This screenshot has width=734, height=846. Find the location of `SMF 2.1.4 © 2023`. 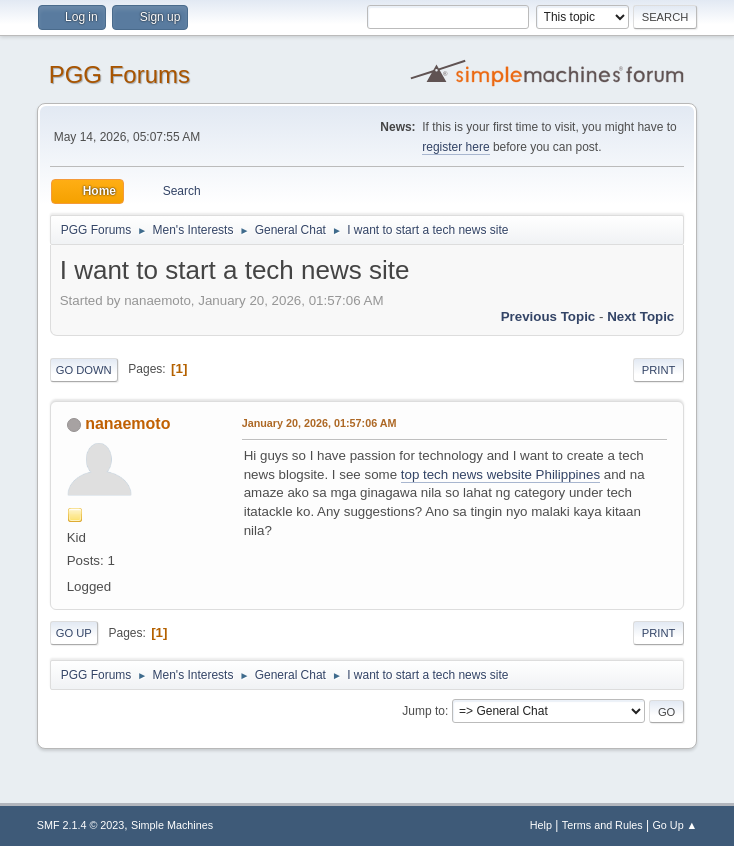

SMF 2.1.4 © 2023 is located at coordinates (81, 825).